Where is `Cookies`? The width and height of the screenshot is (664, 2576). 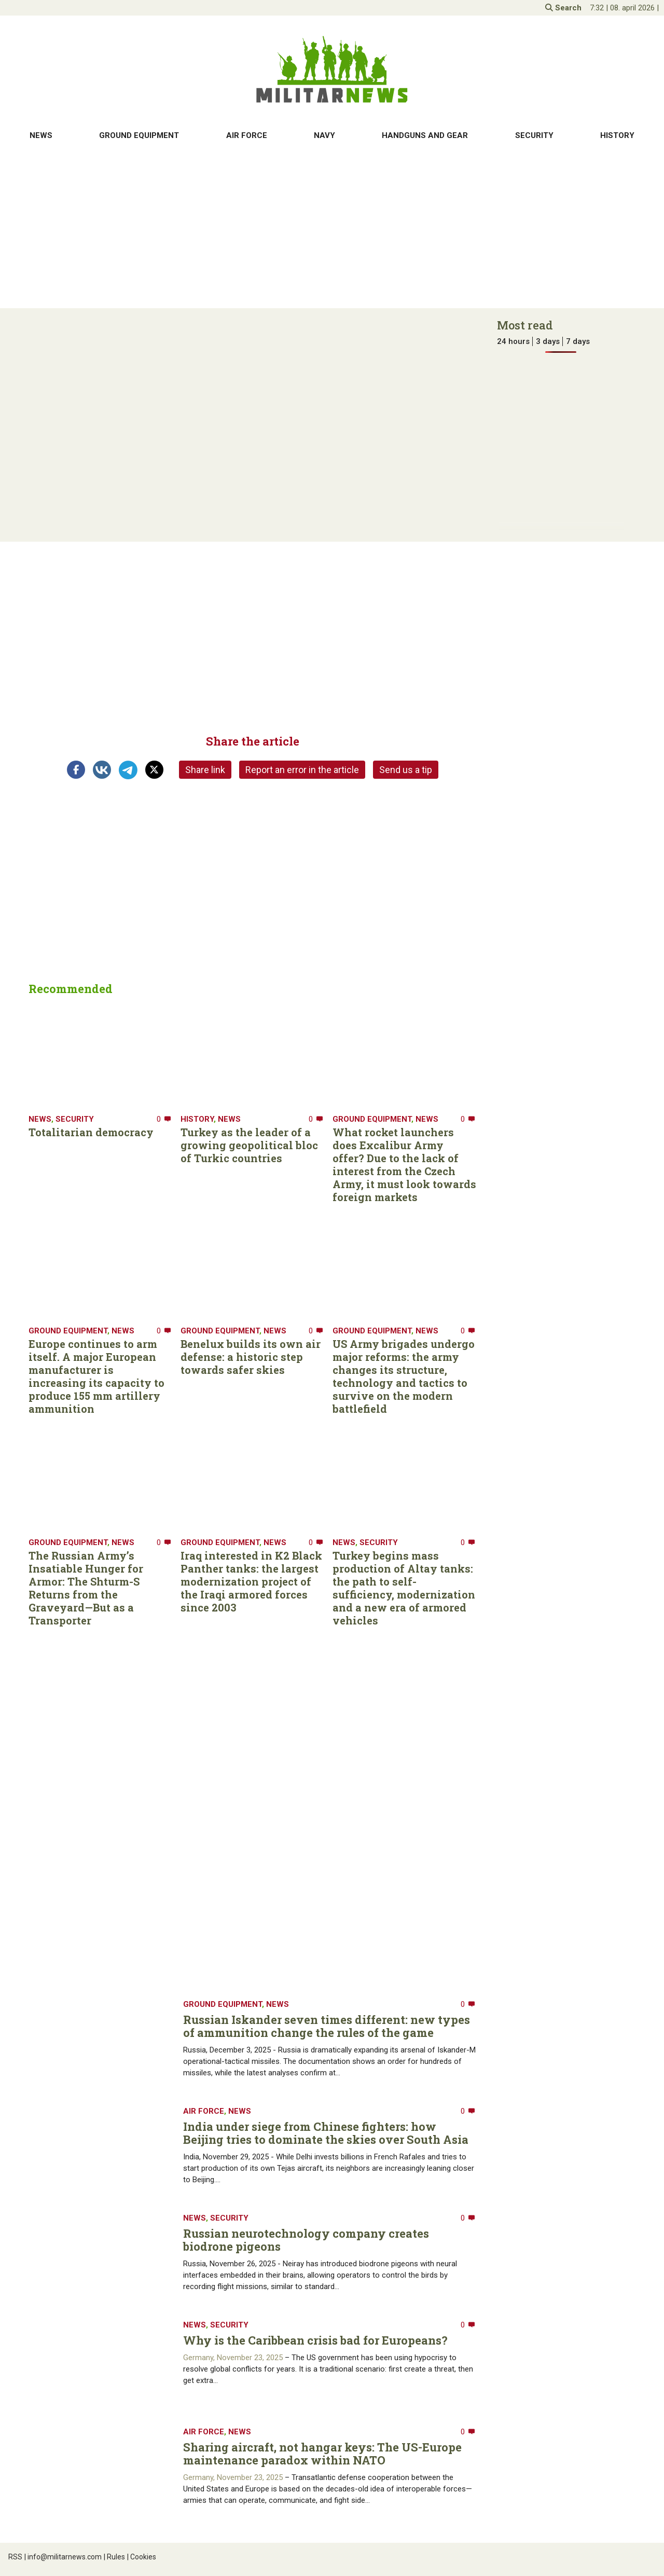
Cookies is located at coordinates (141, 2557).